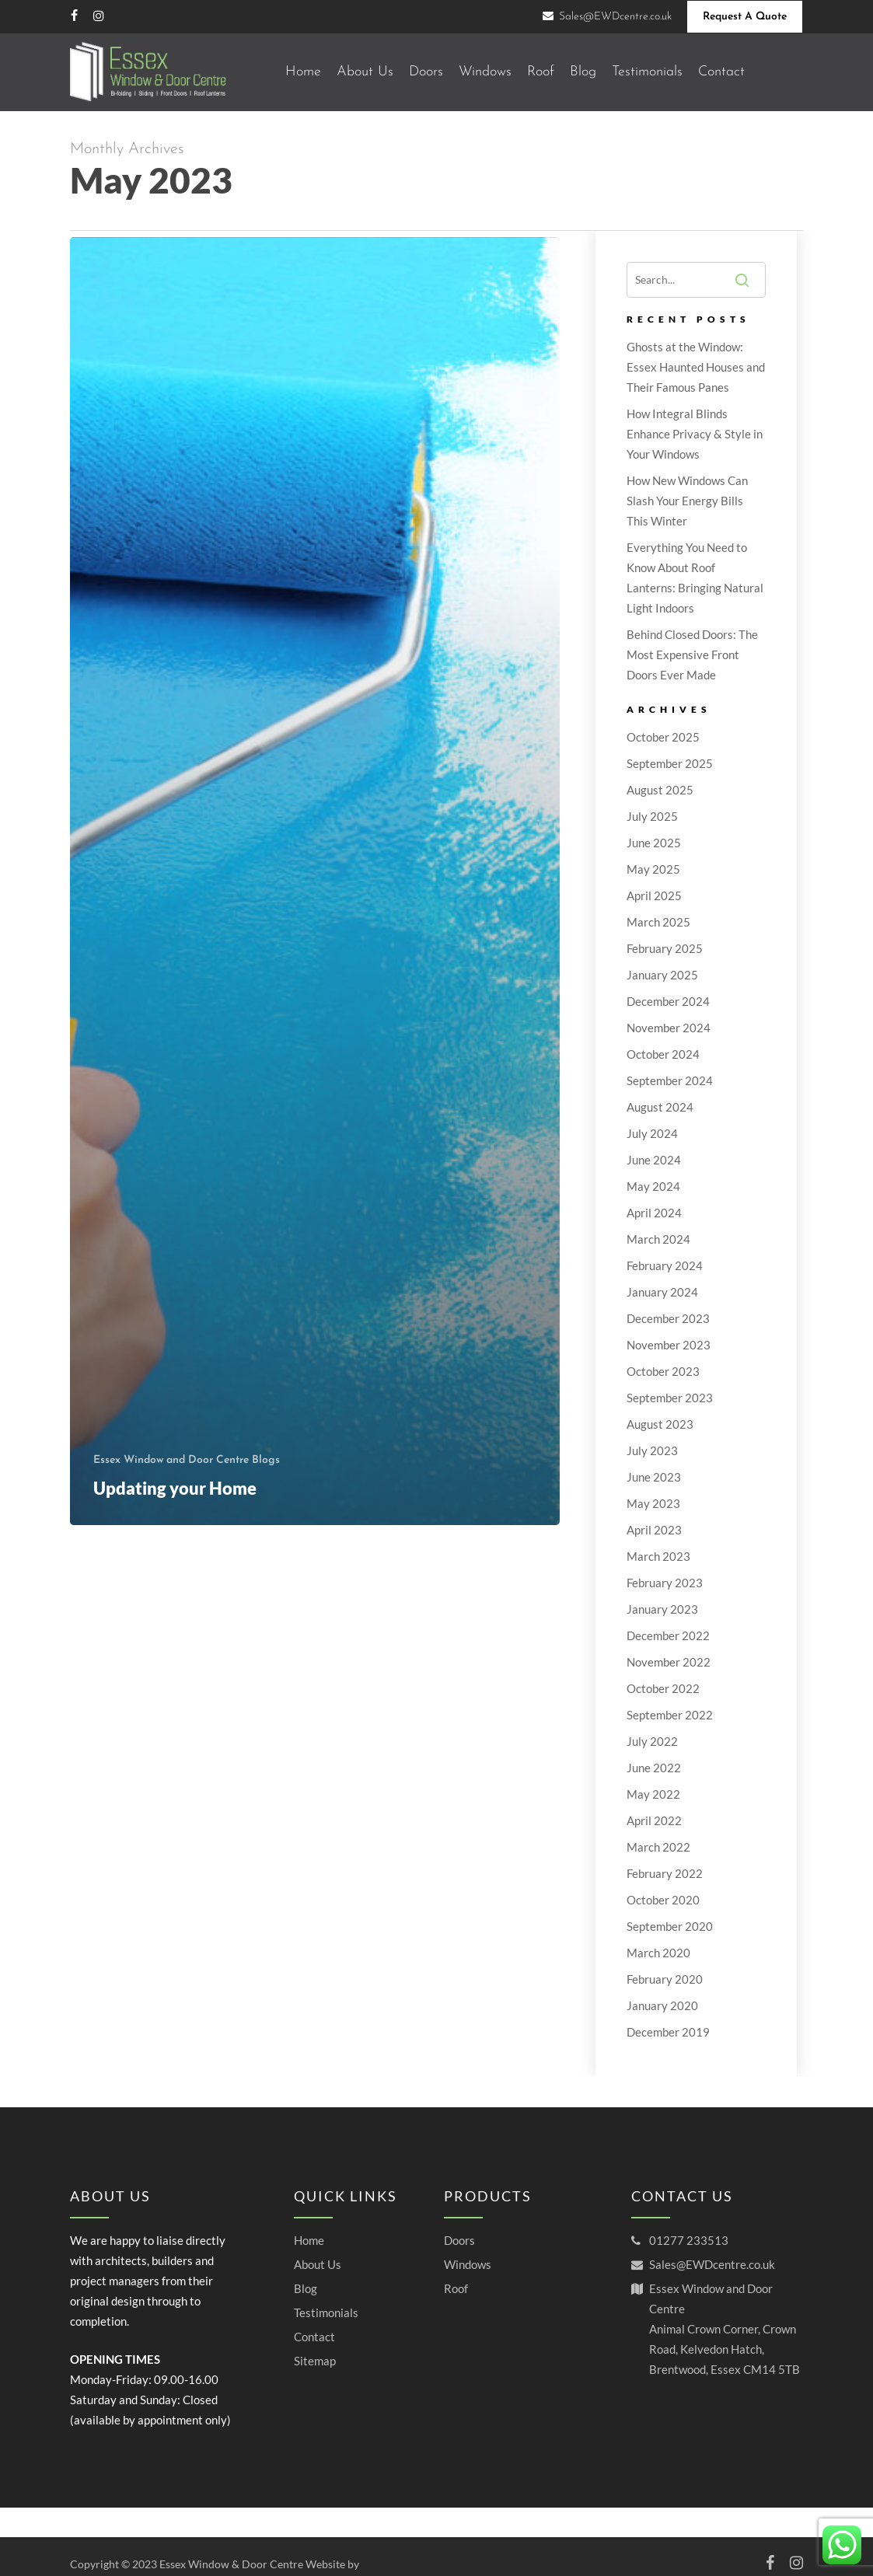  Describe the element at coordinates (326, 2312) in the screenshot. I see `Testimonials` at that location.